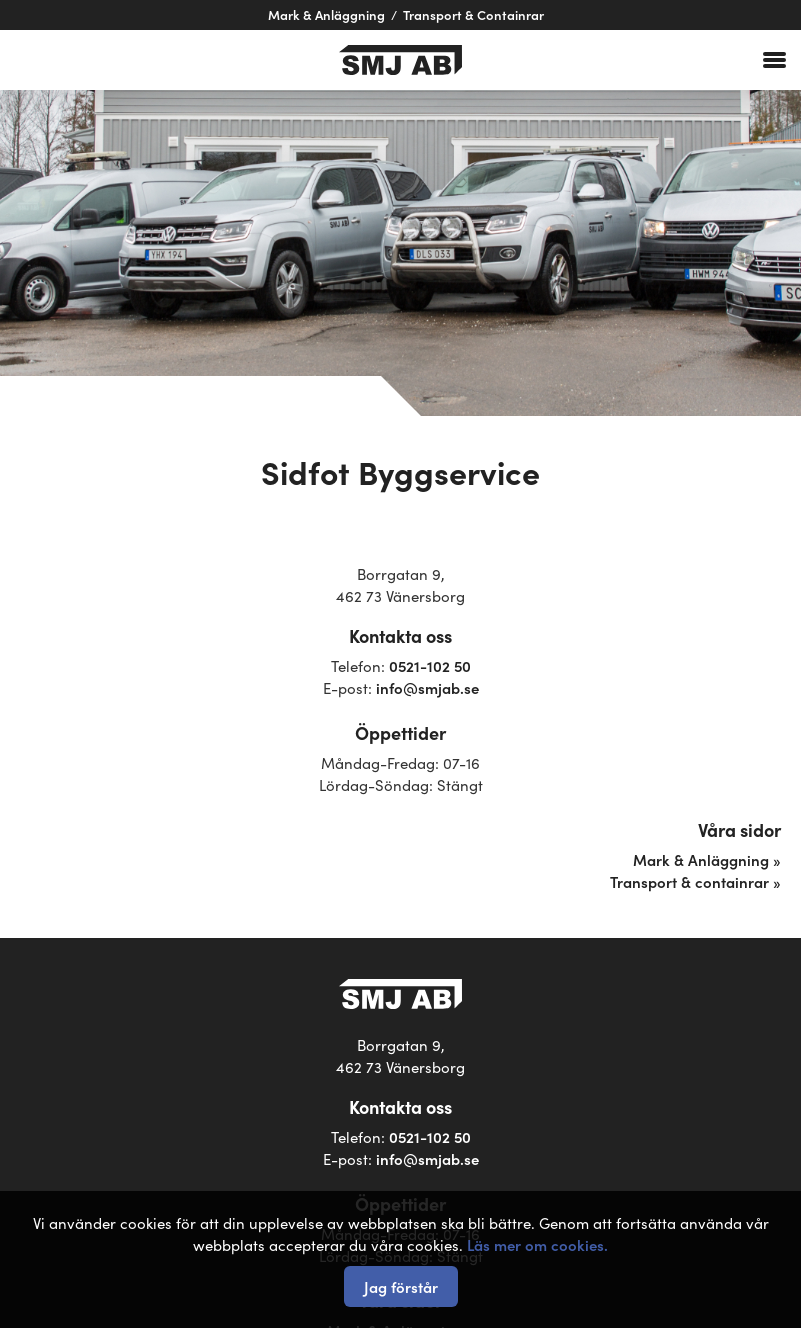 The image size is (801, 1328). I want to click on 0521-102 50, so click(430, 665).